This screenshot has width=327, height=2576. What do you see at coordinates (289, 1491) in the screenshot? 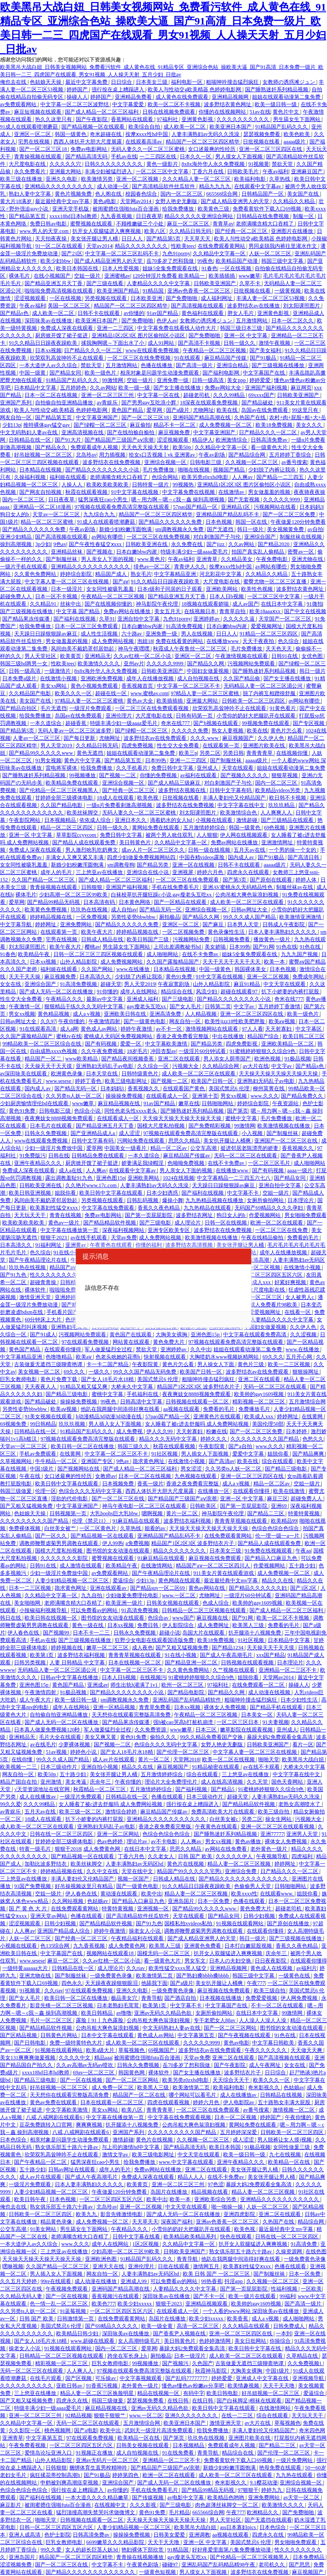
I see `欧美在线激情` at bounding box center [289, 1491].